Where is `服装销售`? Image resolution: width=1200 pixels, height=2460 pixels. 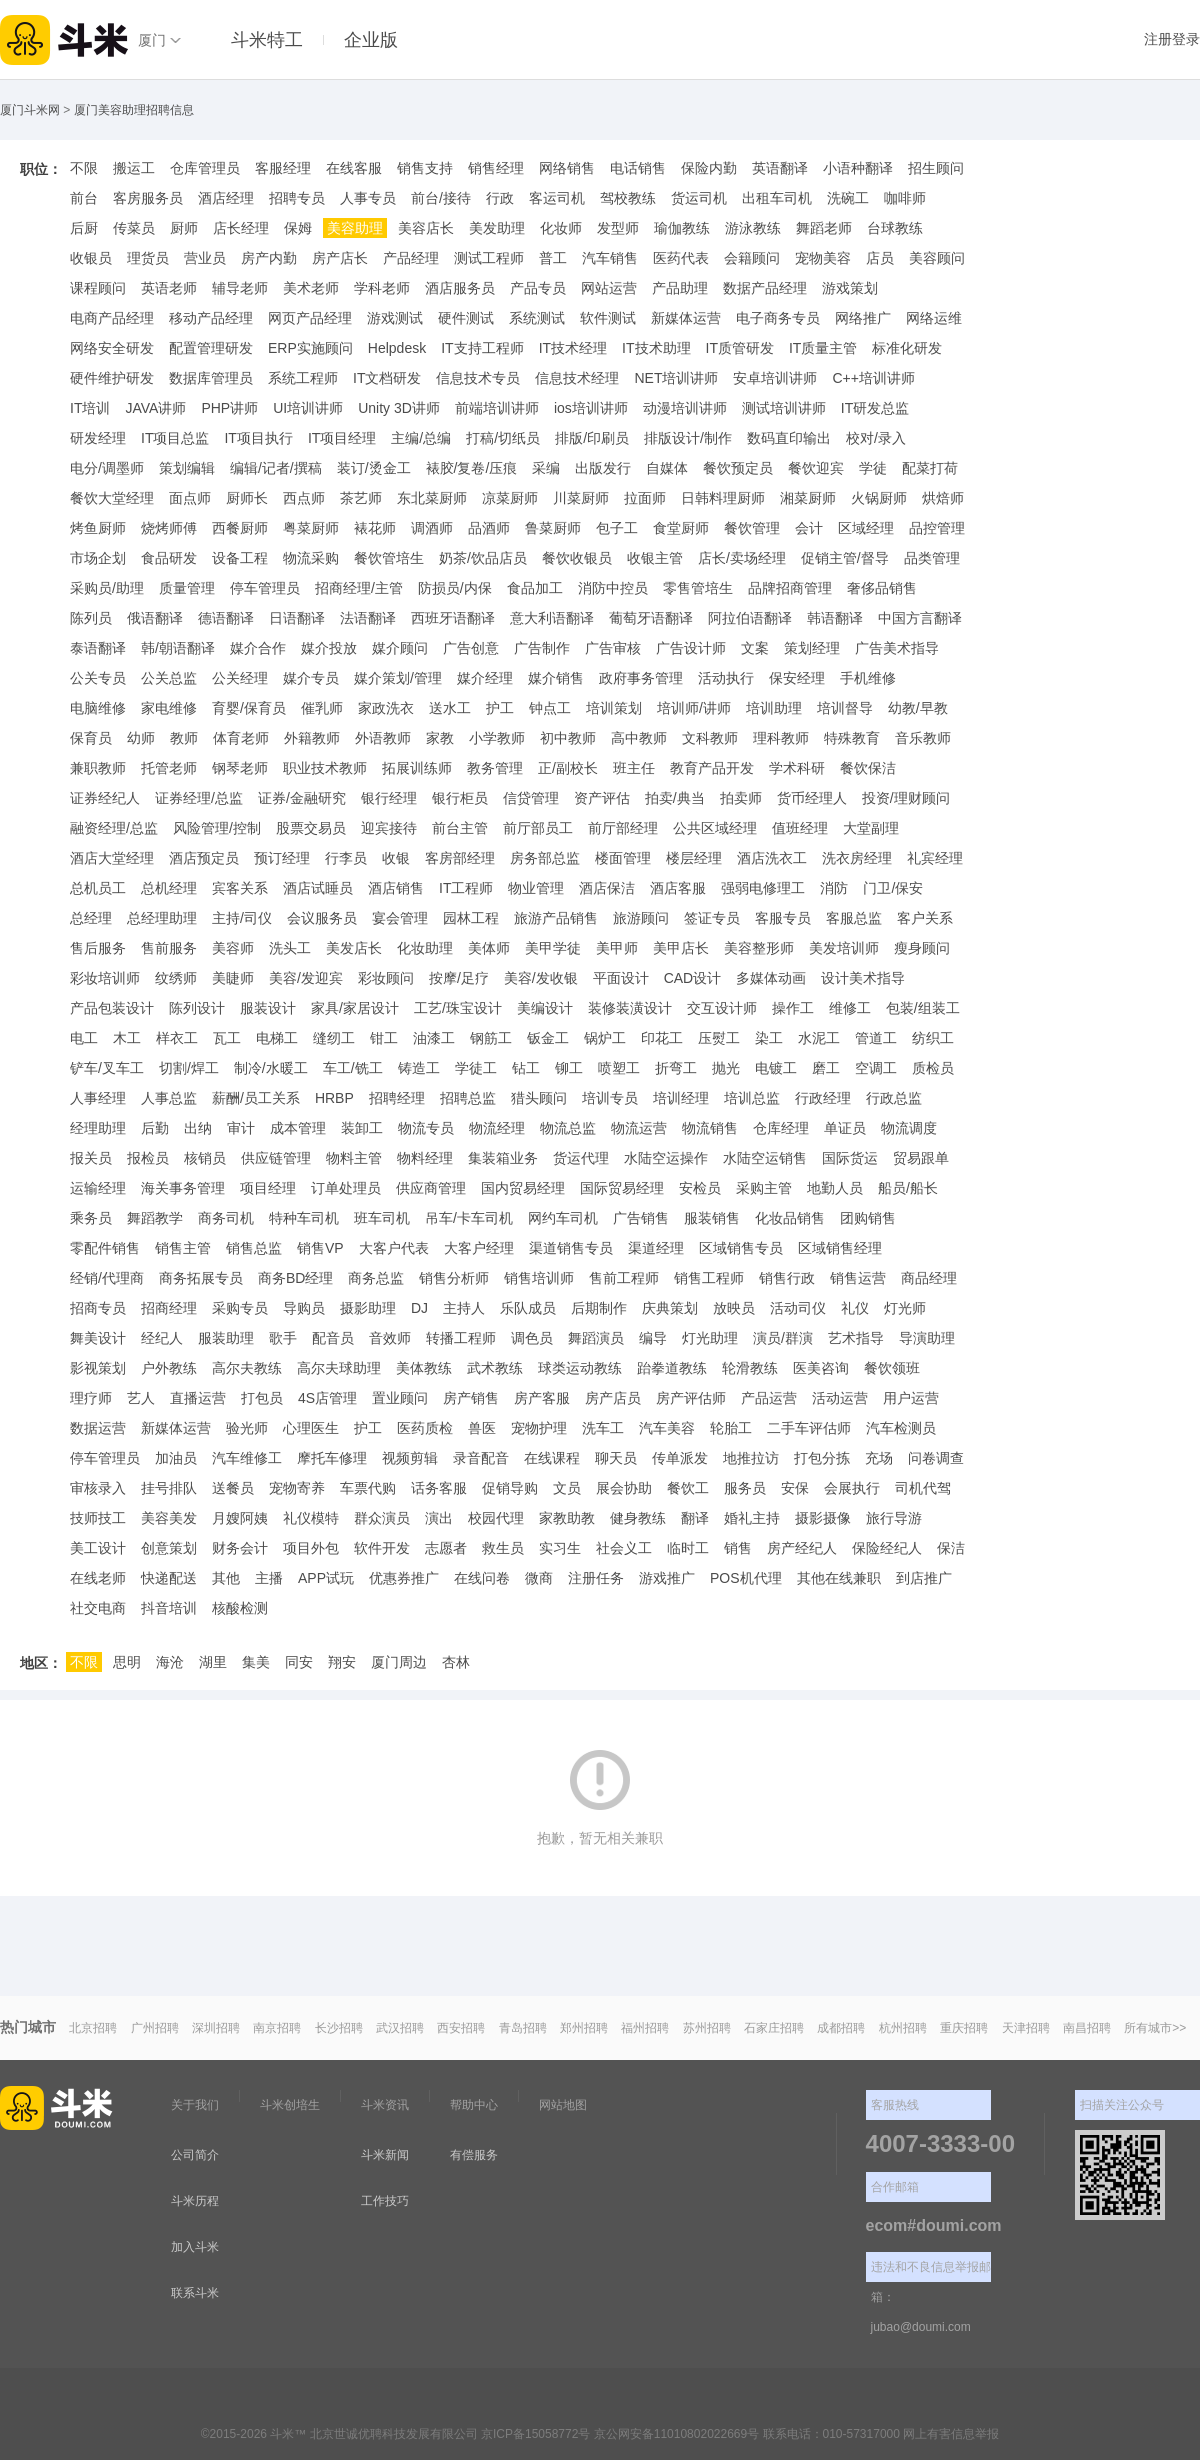 服装销售 is located at coordinates (712, 1218).